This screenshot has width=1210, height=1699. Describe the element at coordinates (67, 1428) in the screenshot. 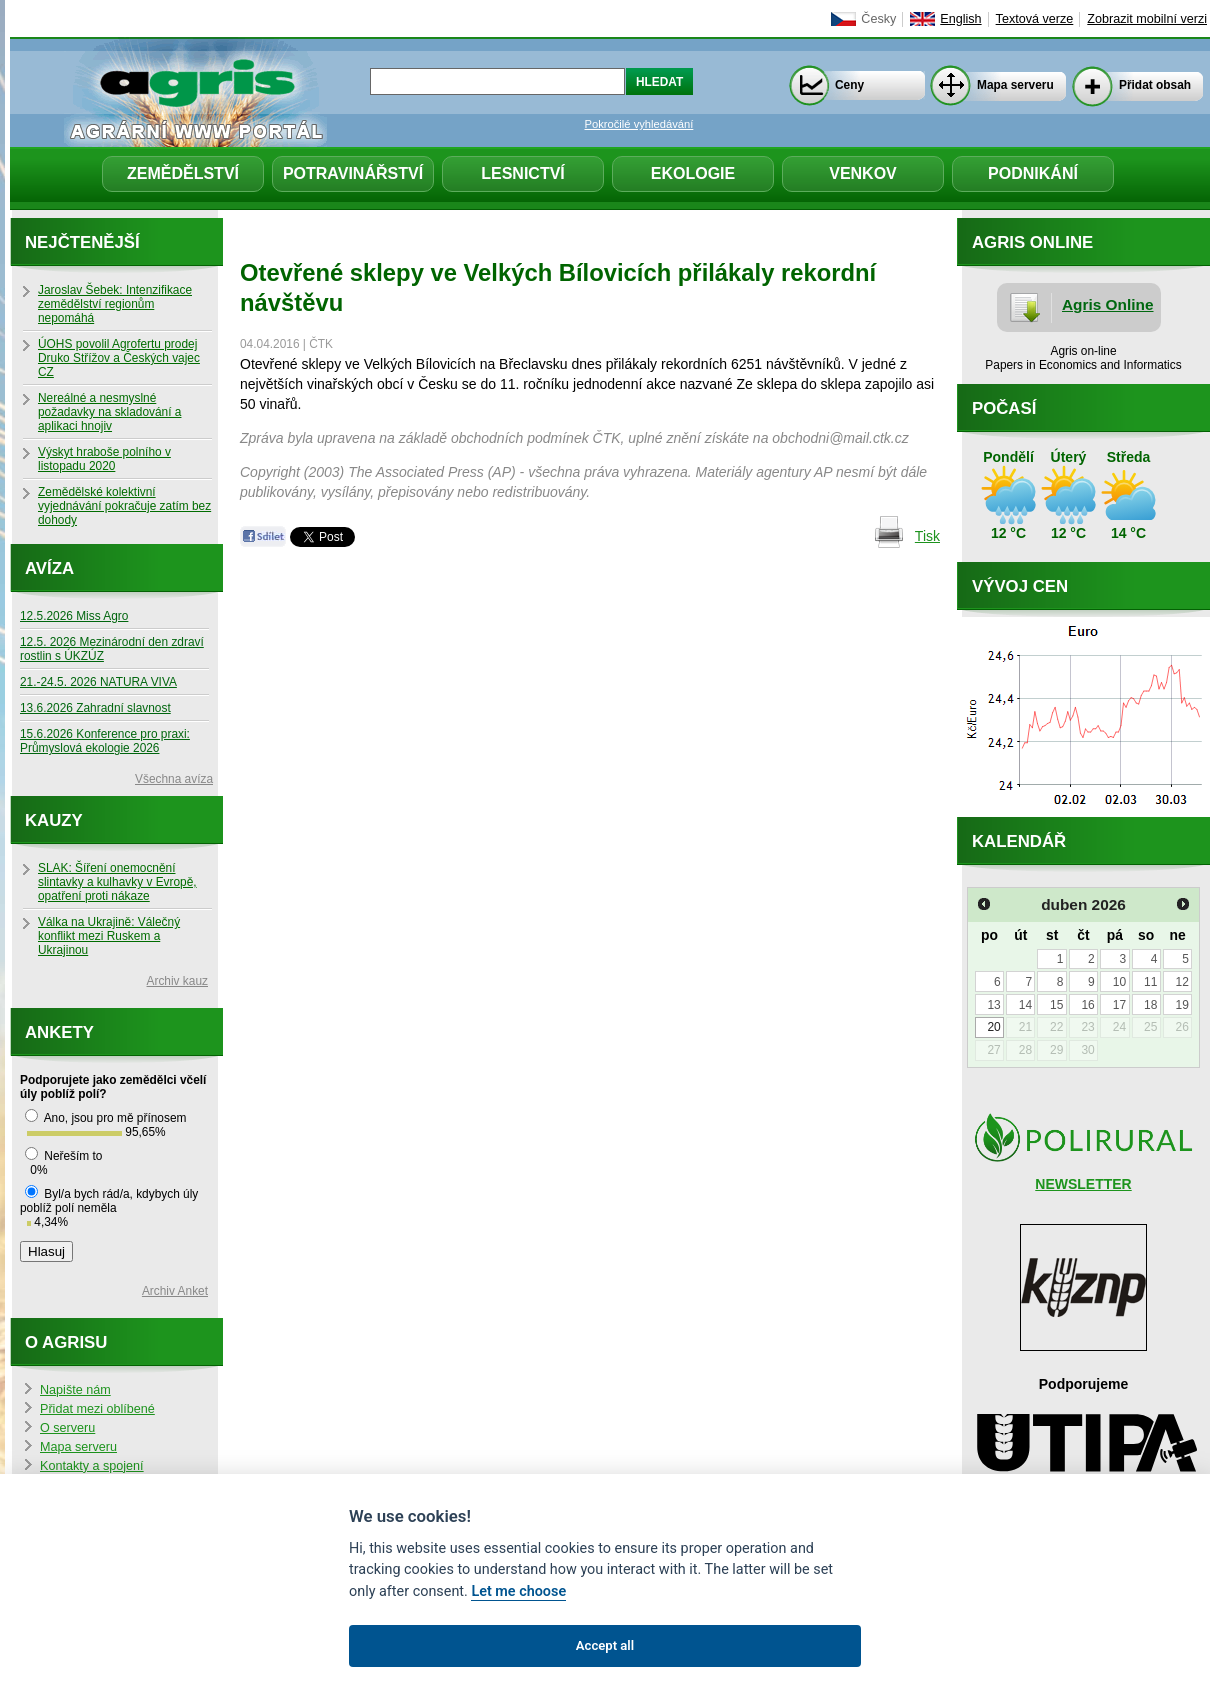

I see `O serveru` at that location.